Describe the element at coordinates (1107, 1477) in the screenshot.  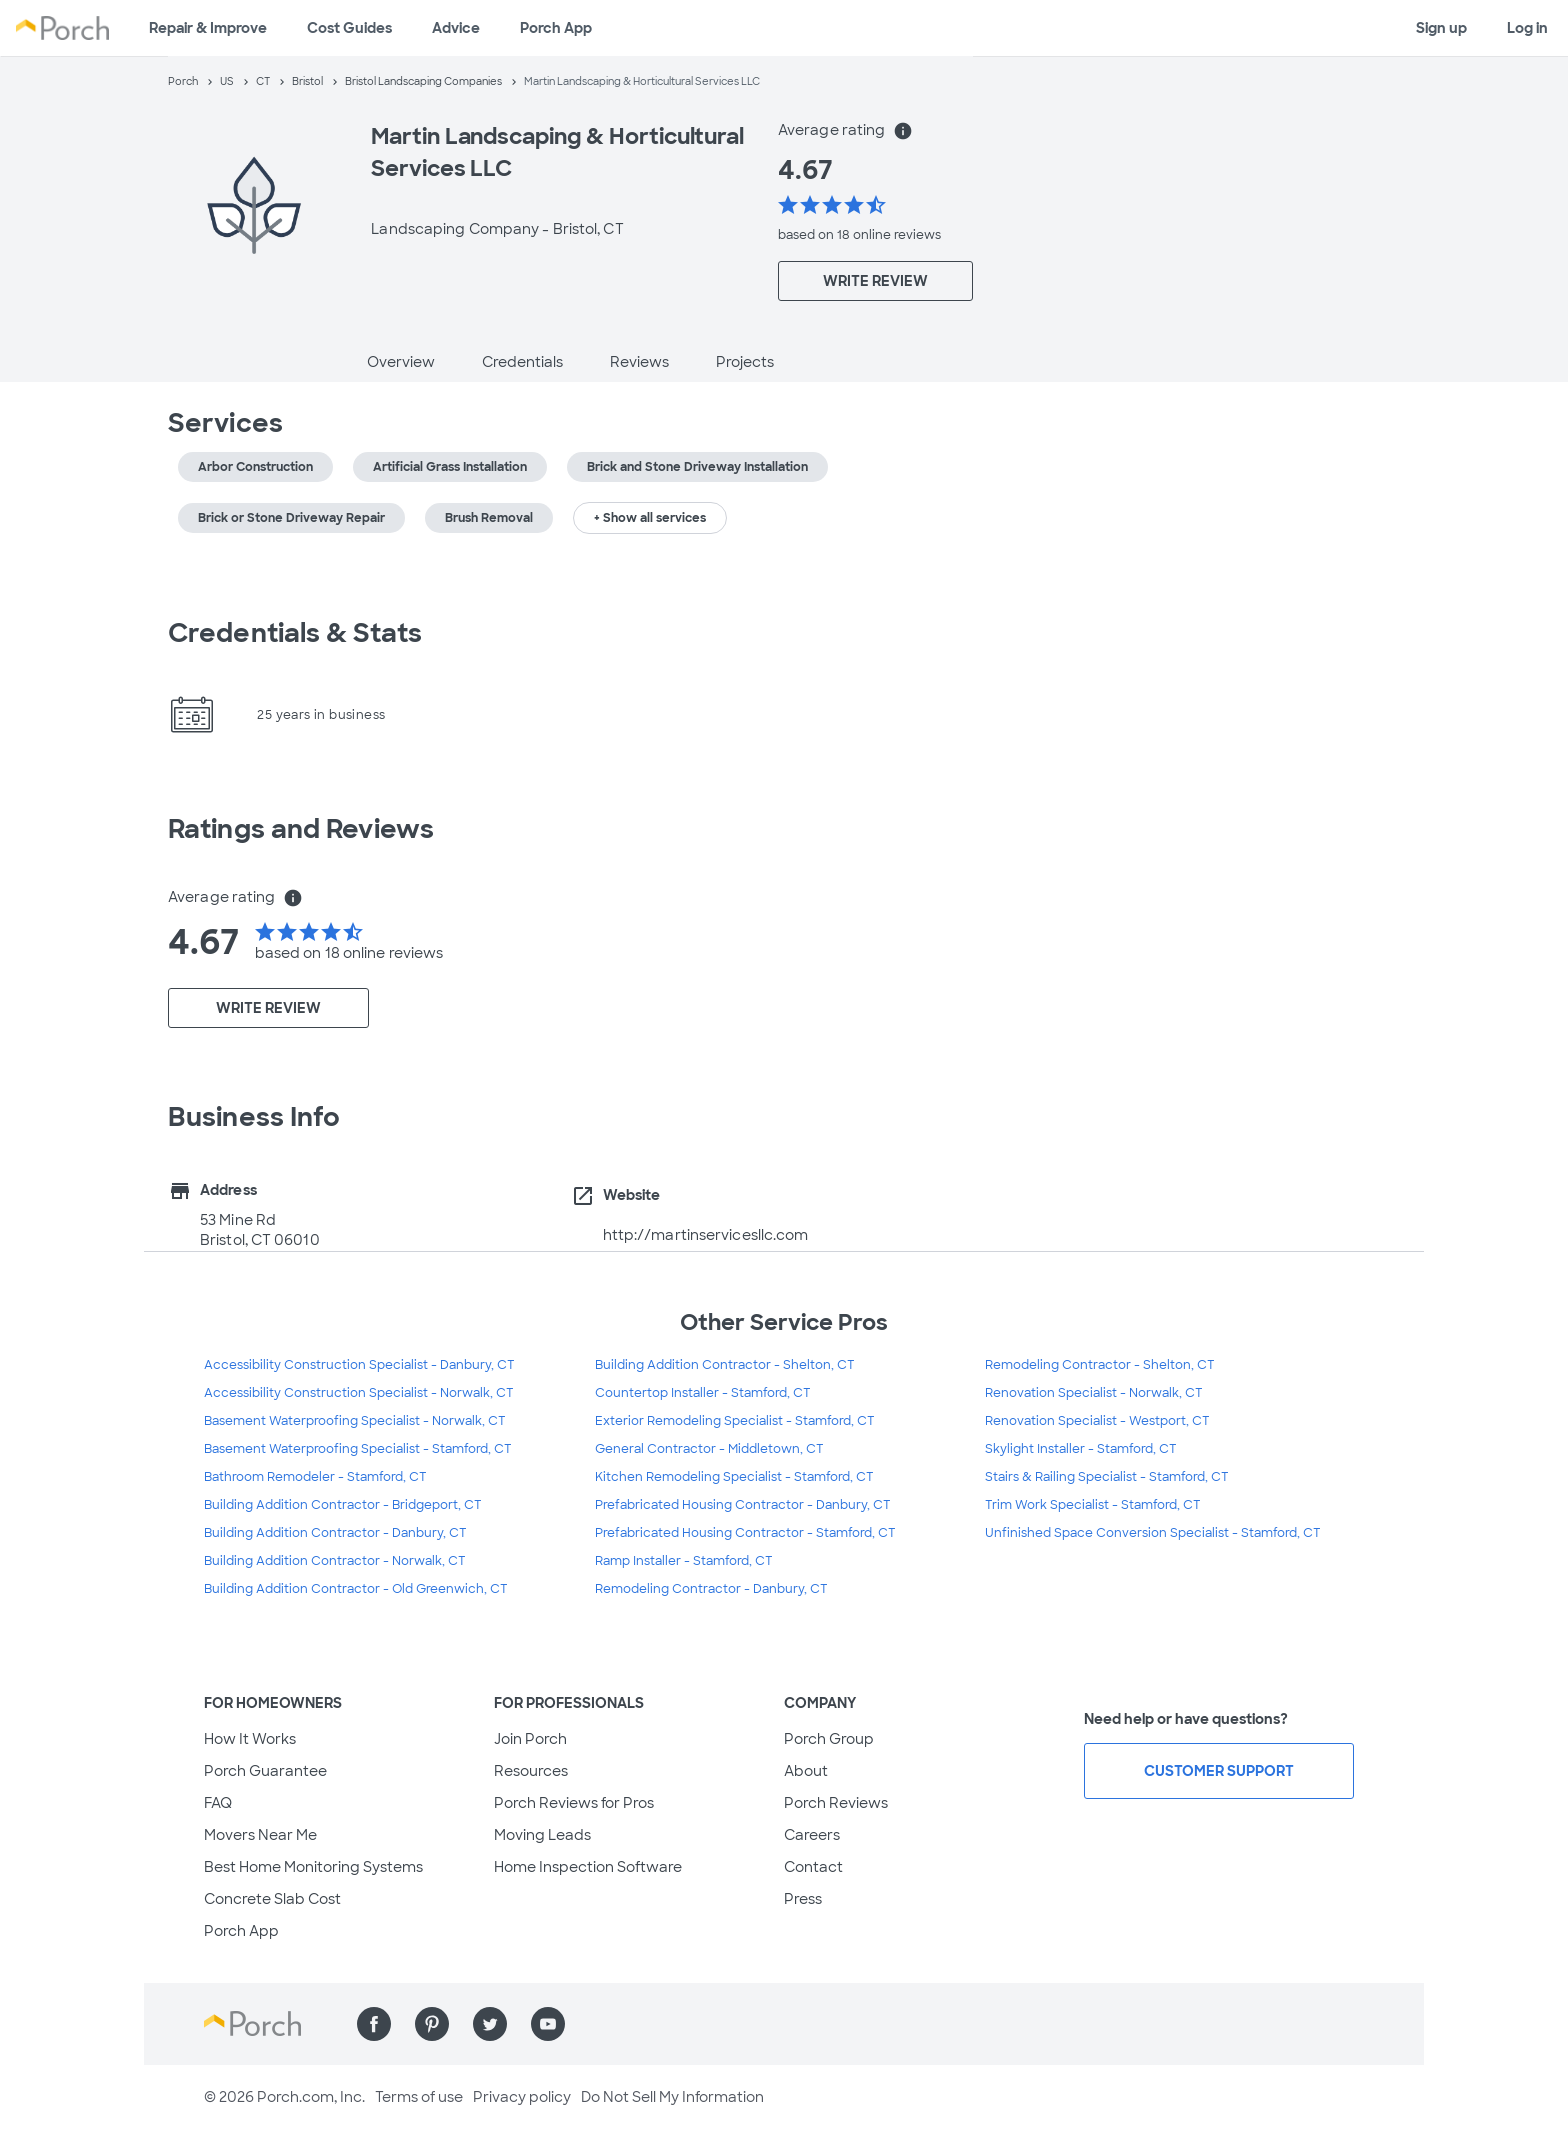
I see `Stairs & Railing Specialist - Stamford, CT` at that location.